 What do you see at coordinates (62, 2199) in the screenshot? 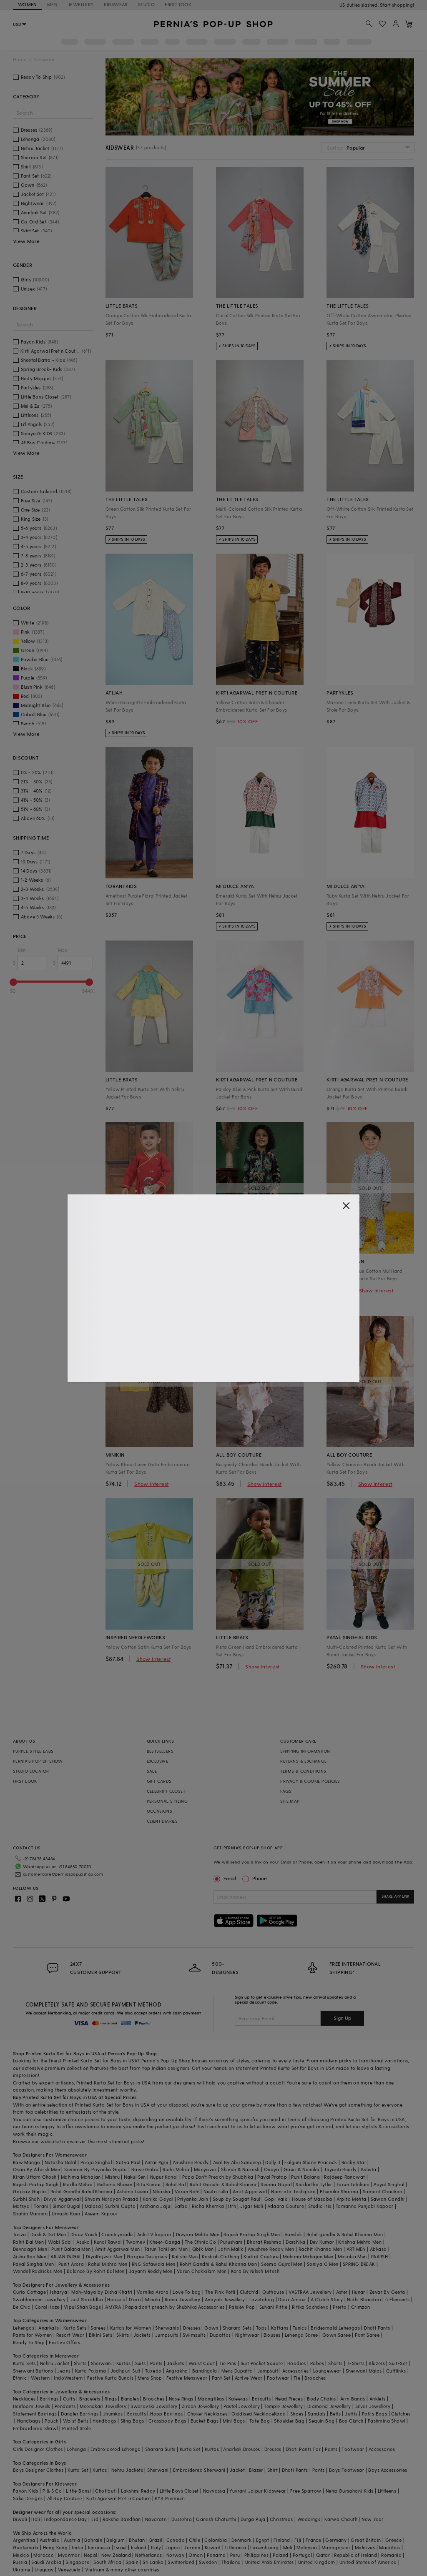
I see `Divya Aggarwal` at bounding box center [62, 2199].